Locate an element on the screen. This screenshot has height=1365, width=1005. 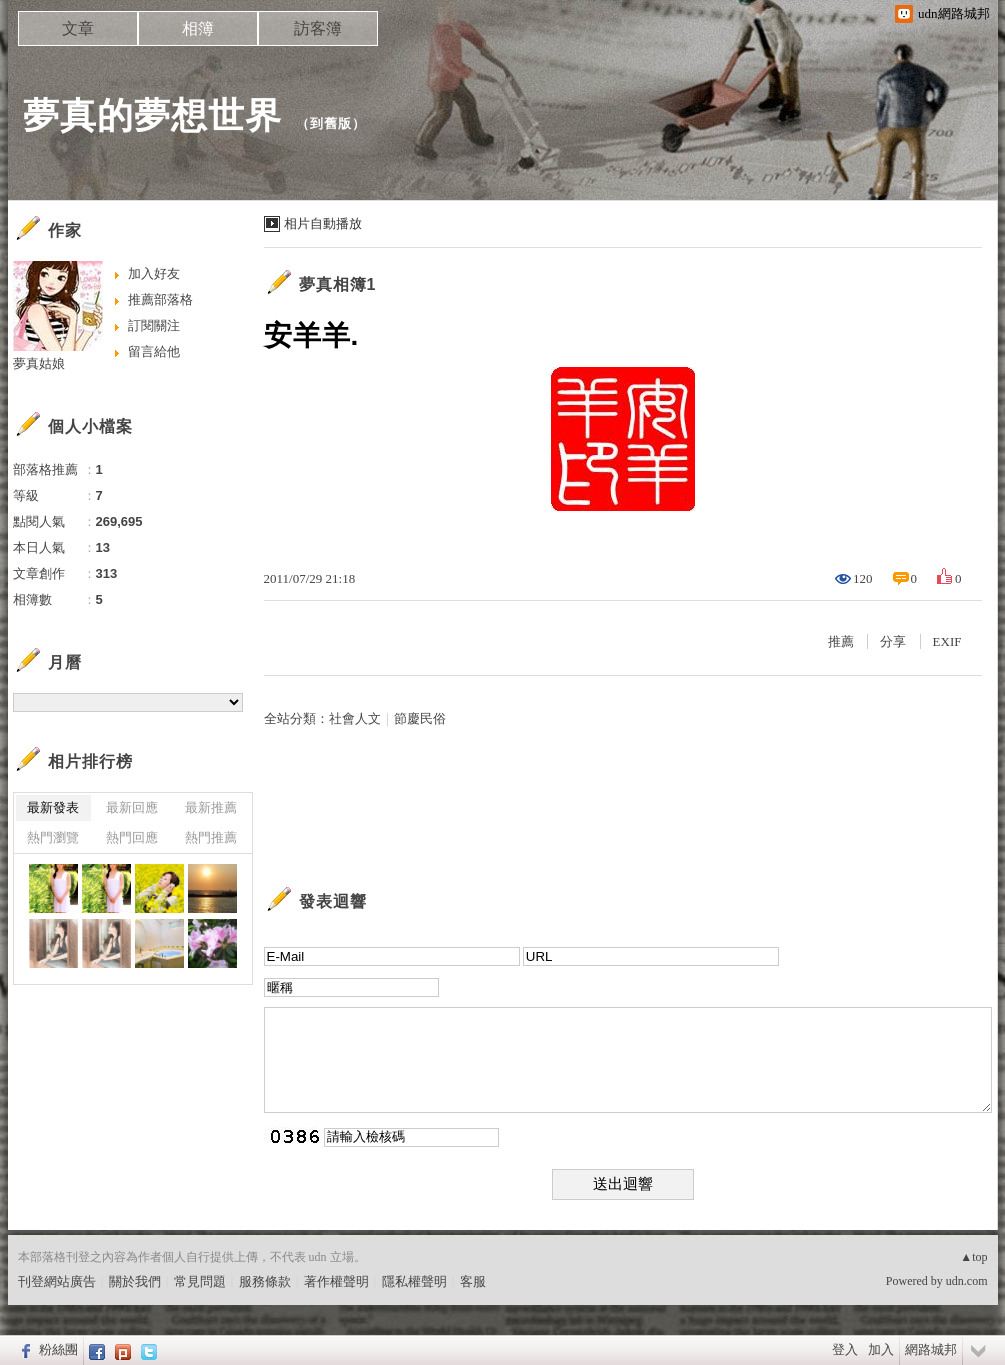
相簿 is located at coordinates (198, 28).